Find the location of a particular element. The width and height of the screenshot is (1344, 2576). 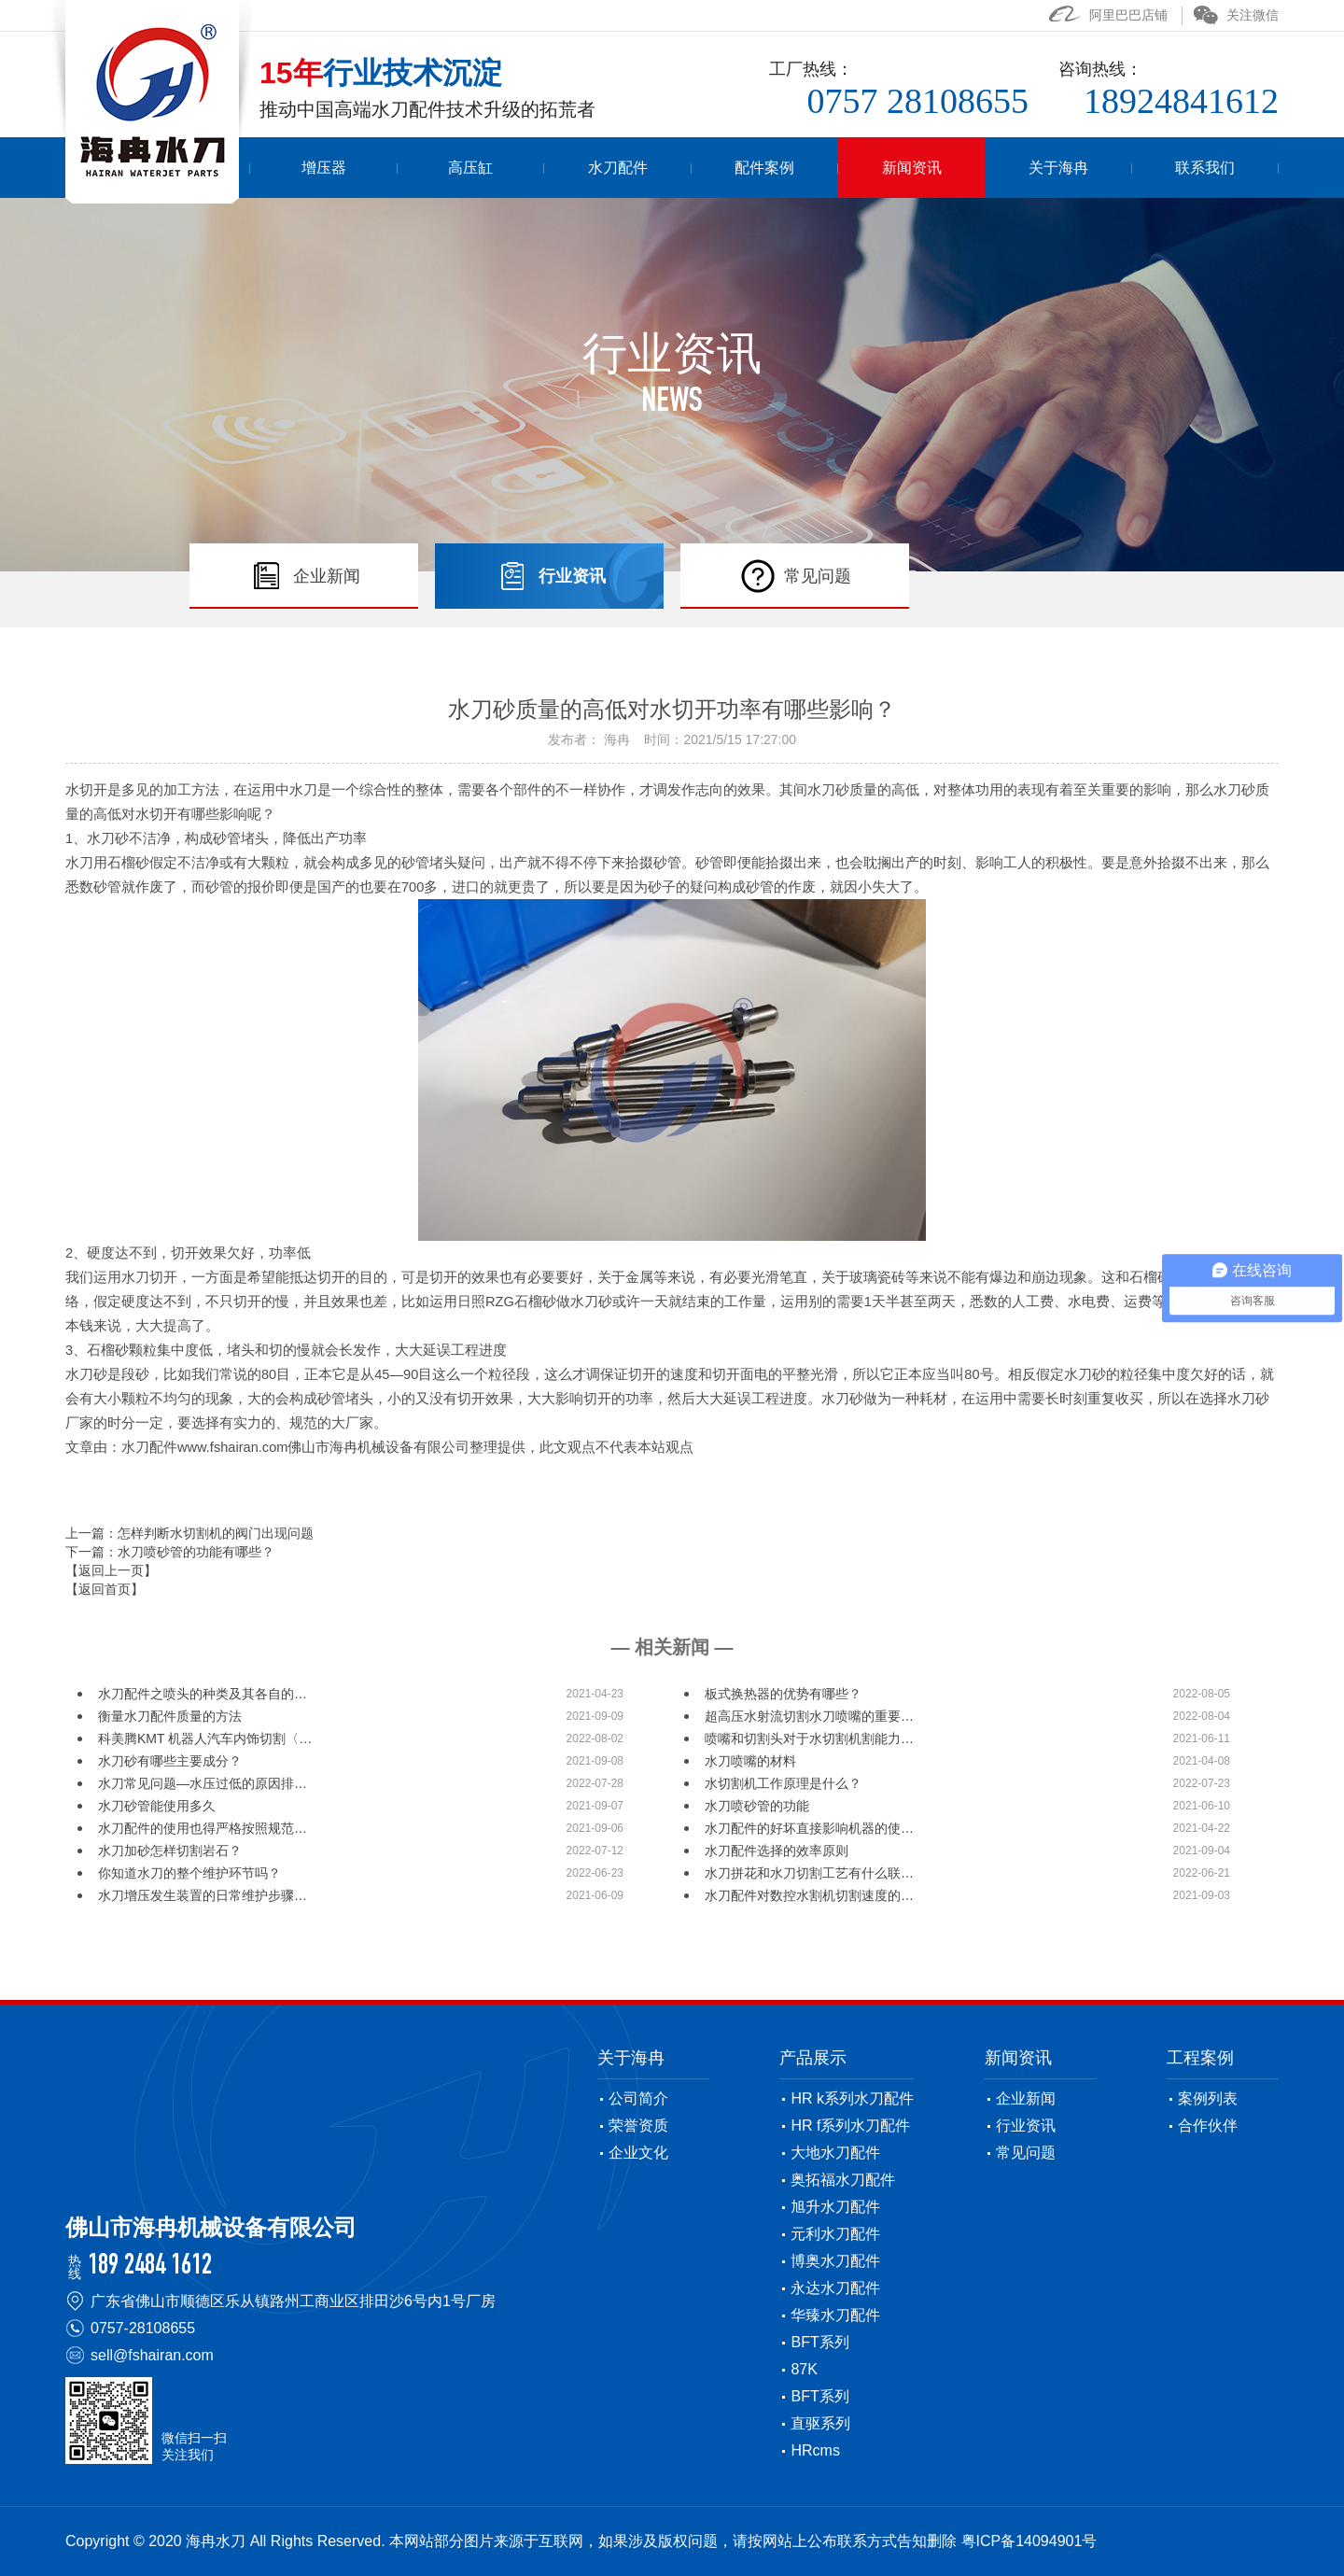

关于海冉 is located at coordinates (1083, 168).